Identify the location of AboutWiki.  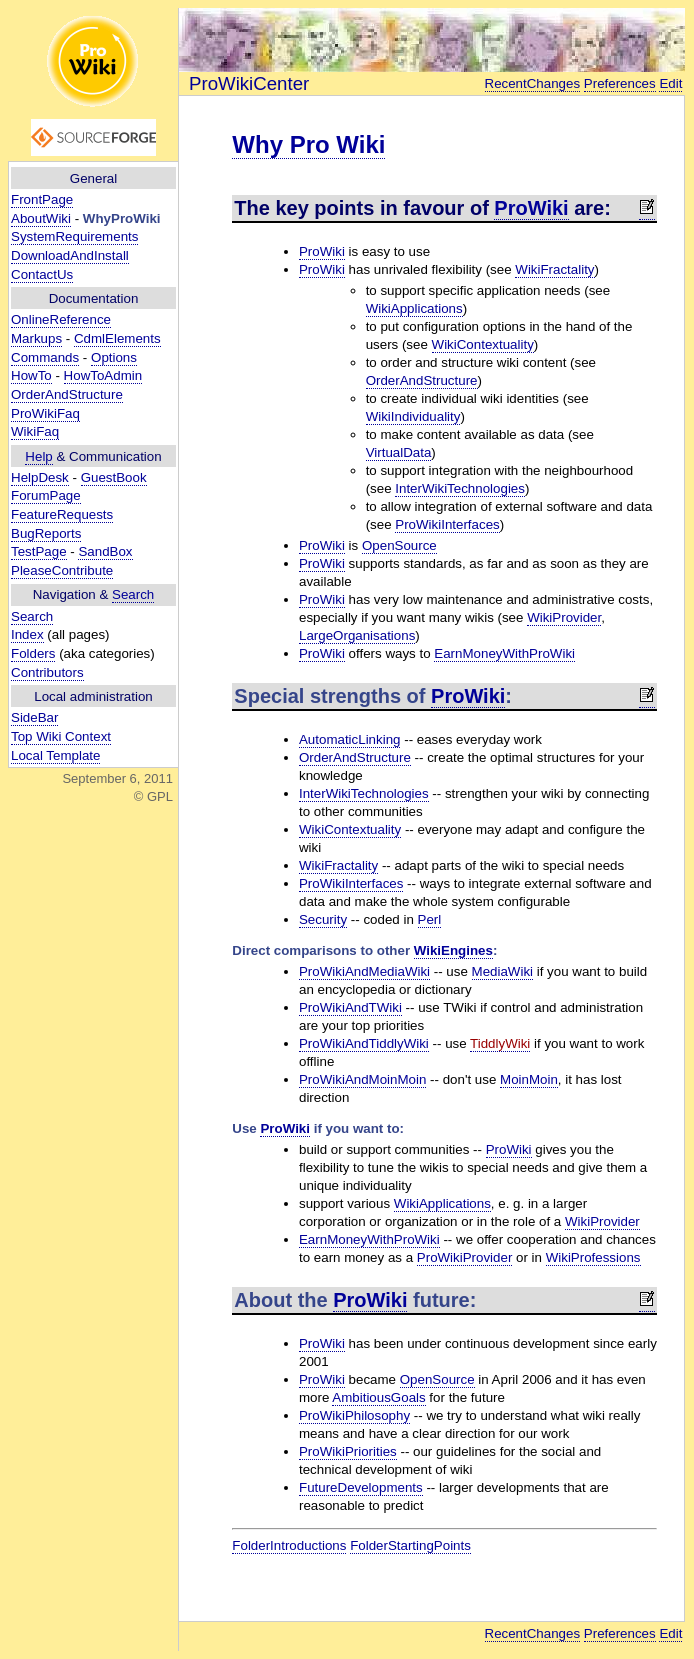
(41, 218).